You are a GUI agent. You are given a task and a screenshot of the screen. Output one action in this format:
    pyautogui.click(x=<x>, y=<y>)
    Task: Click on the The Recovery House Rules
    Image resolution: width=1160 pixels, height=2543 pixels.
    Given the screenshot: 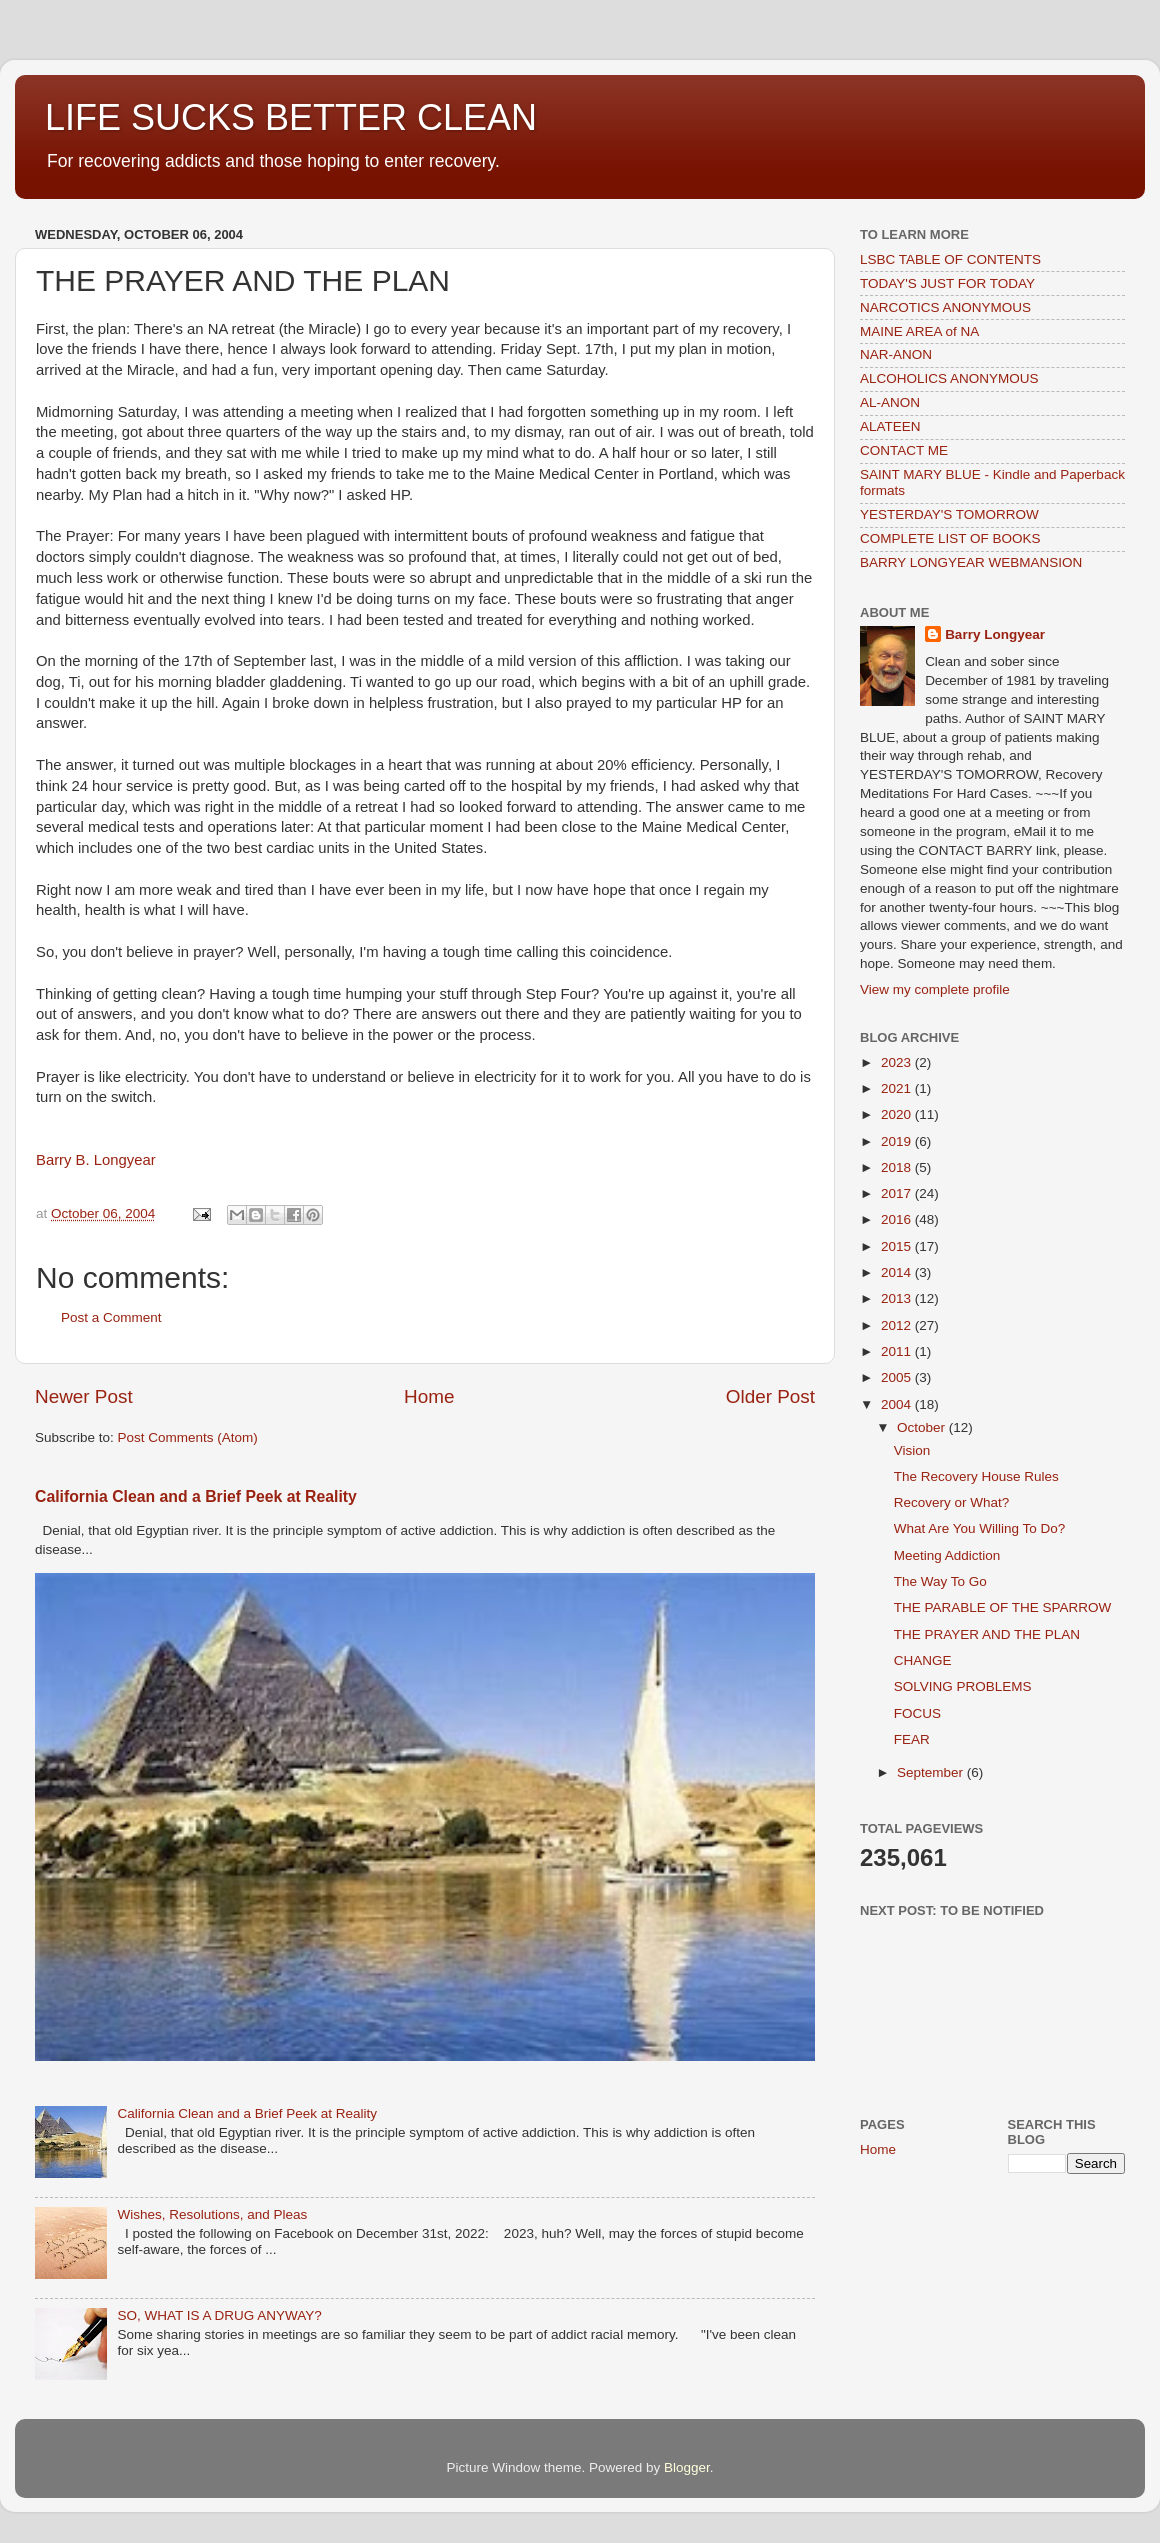 What is the action you would take?
    pyautogui.click(x=976, y=1476)
    